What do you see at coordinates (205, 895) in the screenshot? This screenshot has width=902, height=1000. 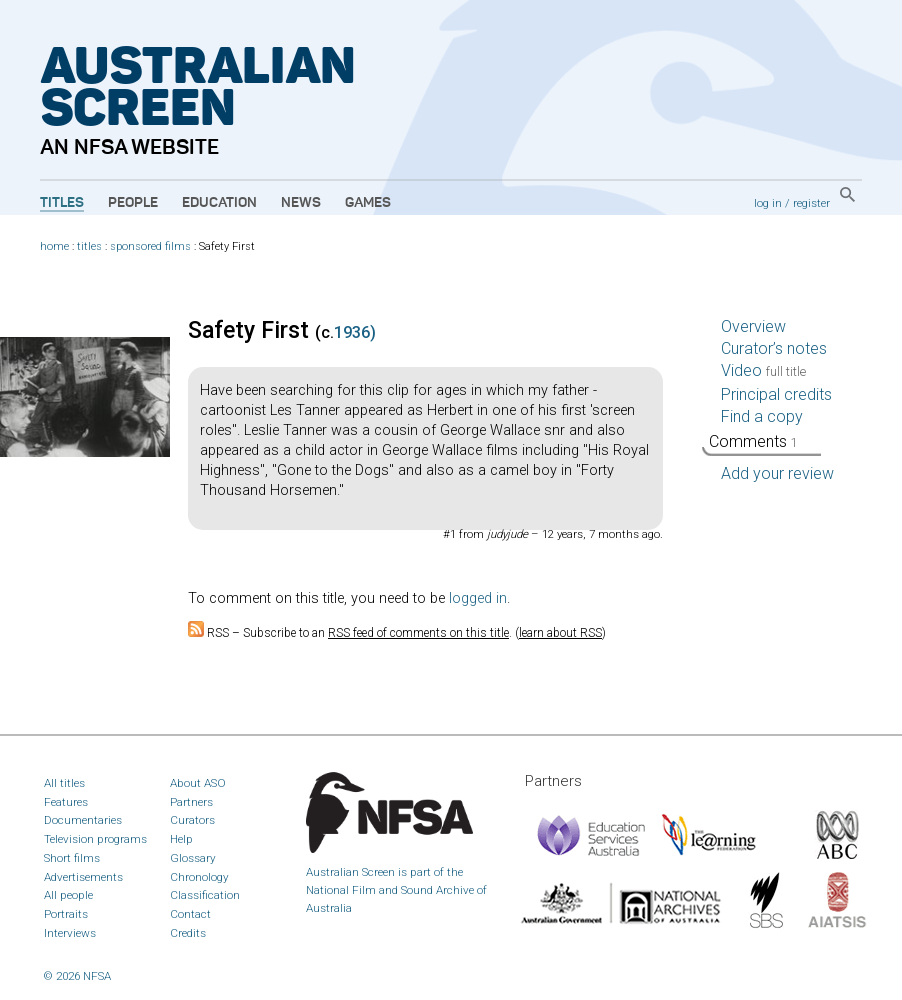 I see `Classification` at bounding box center [205, 895].